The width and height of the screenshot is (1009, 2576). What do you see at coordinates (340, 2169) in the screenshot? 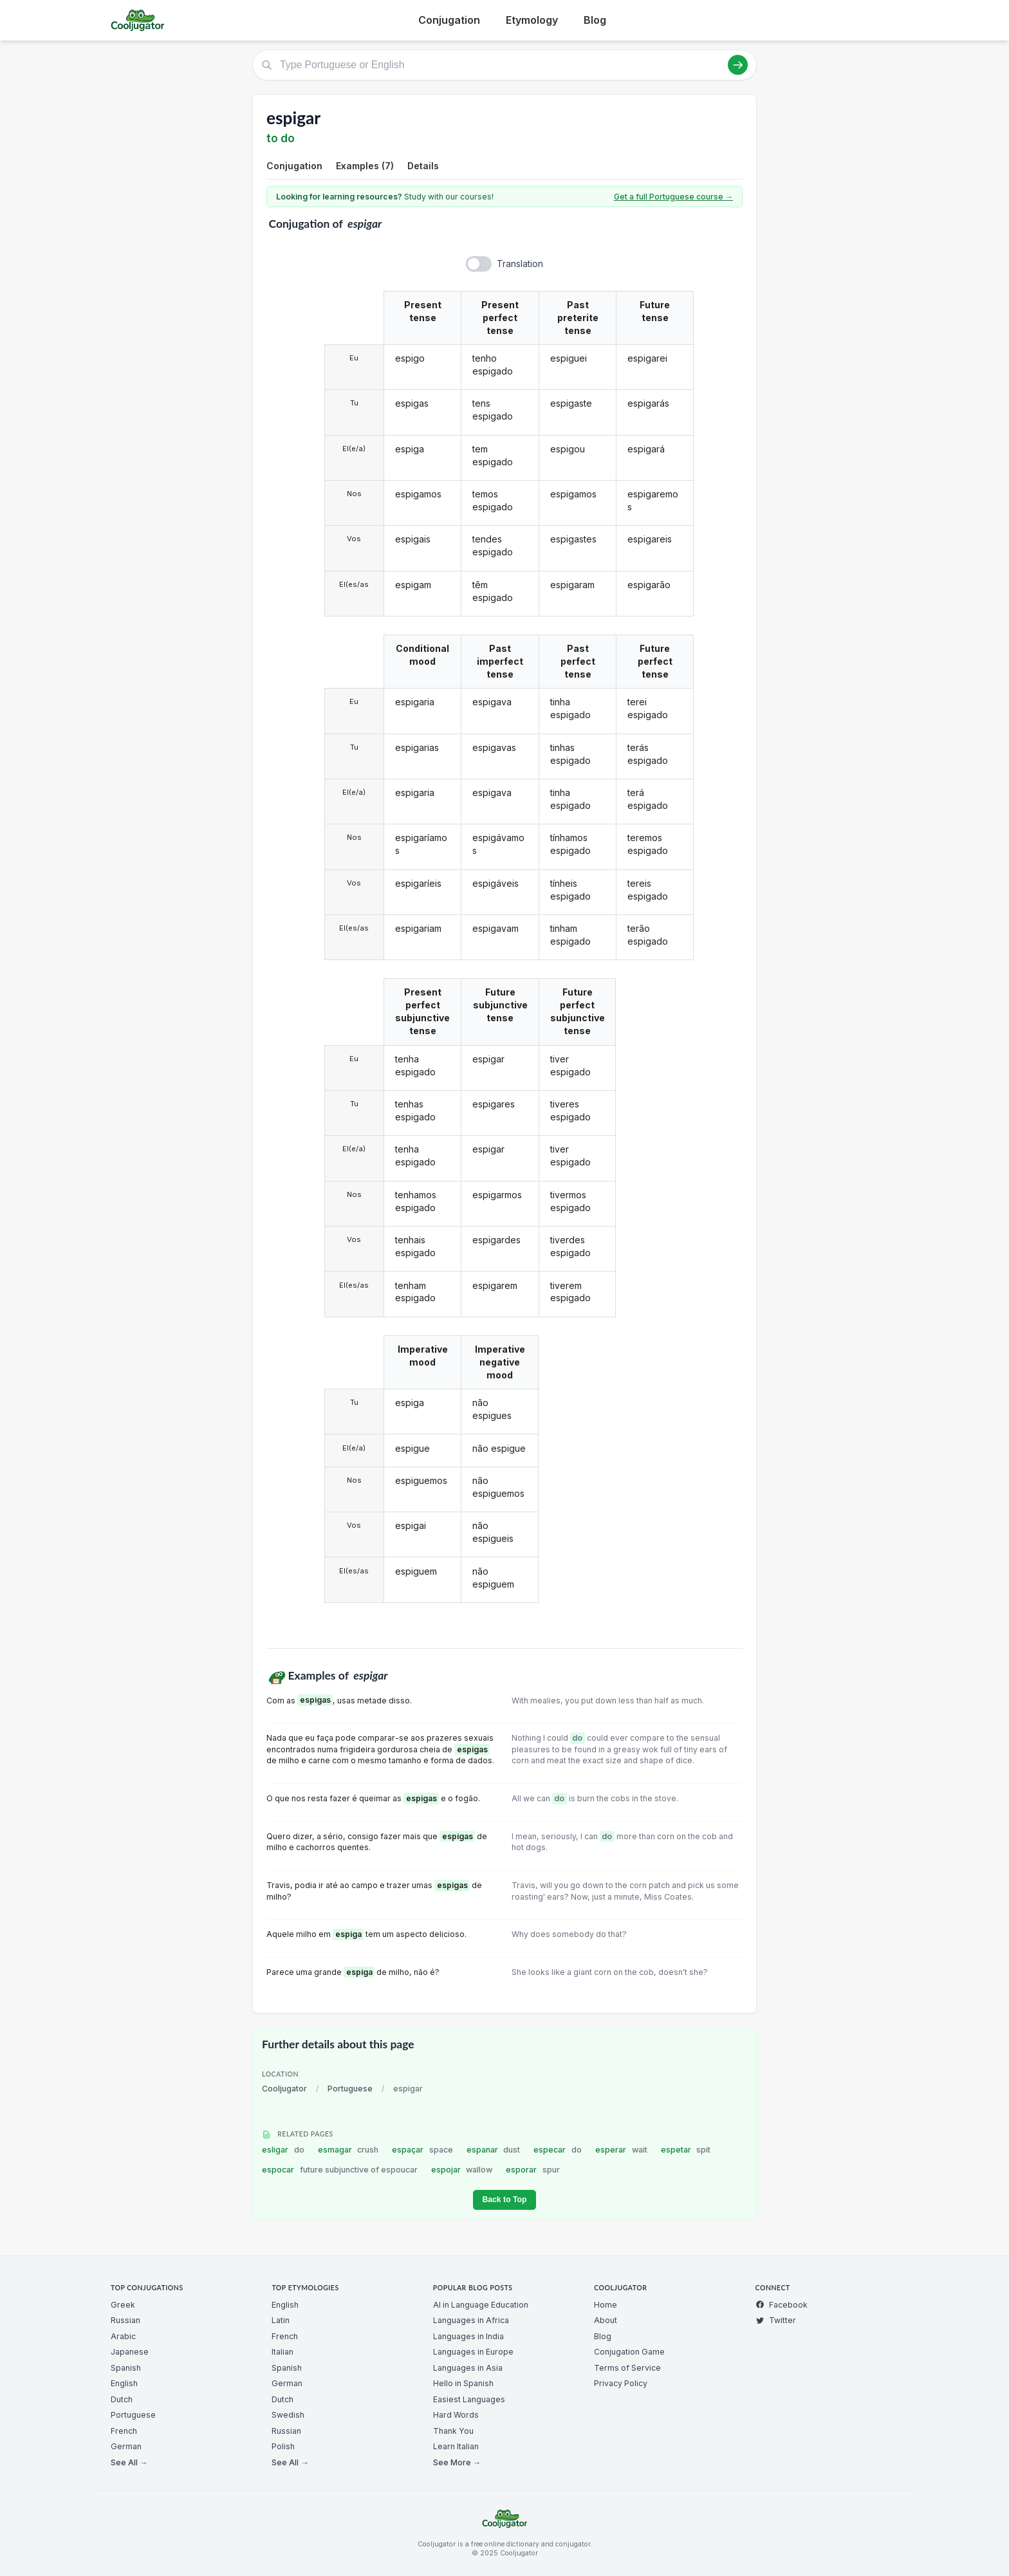
I see `espocar` at bounding box center [340, 2169].